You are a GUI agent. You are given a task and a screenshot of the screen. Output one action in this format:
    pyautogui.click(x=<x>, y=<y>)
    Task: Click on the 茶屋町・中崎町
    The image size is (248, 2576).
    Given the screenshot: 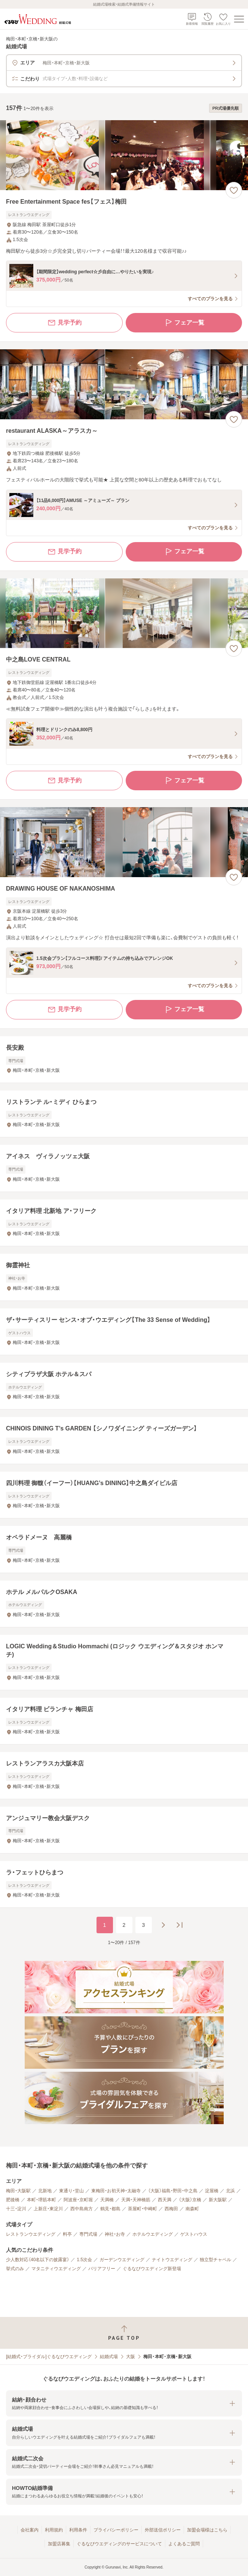 What is the action you would take?
    pyautogui.click(x=142, y=2208)
    